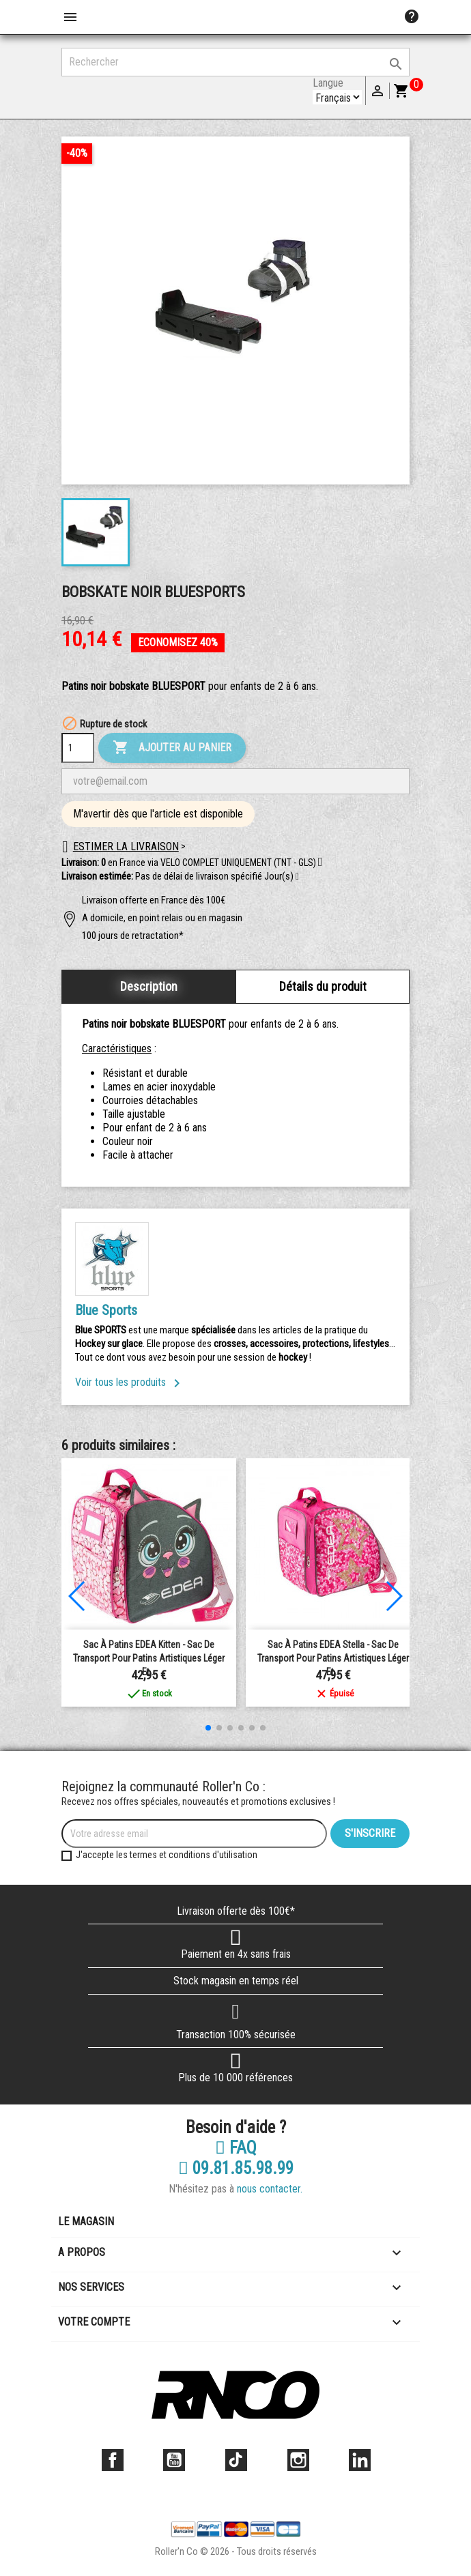 This screenshot has height=2576, width=471. Describe the element at coordinates (77, 748) in the screenshot. I see `[Quantité]` at that location.